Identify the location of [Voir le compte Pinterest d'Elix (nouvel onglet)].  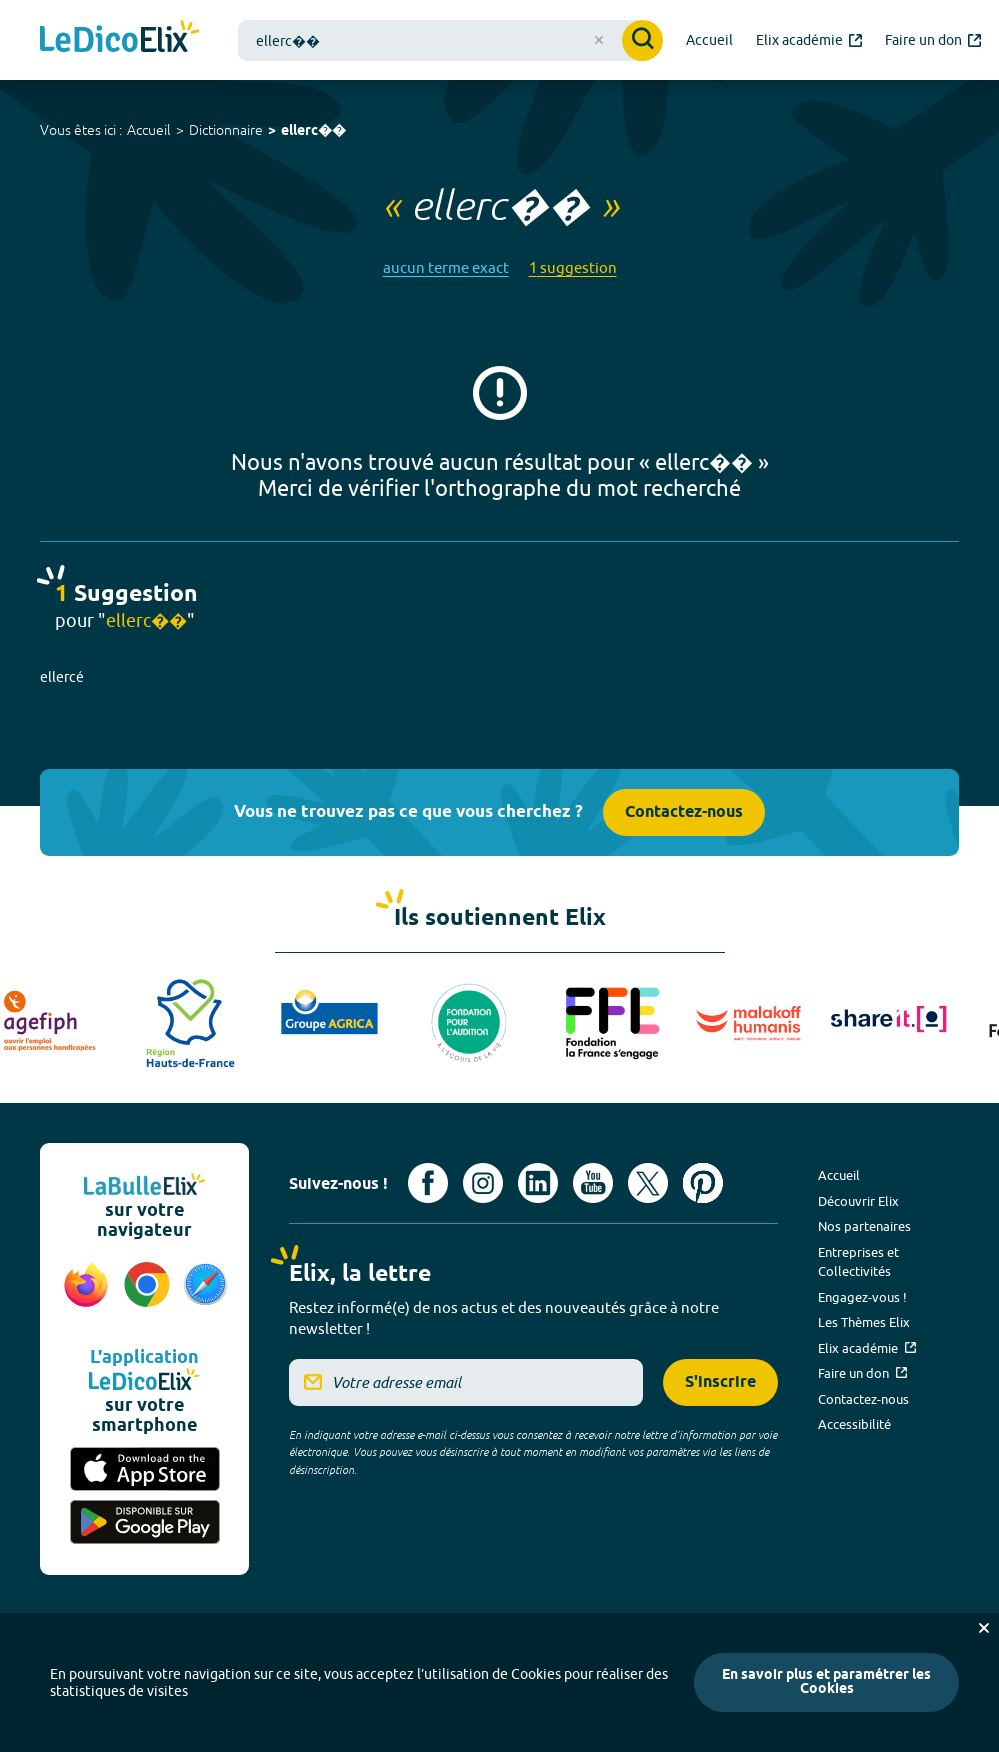
(703, 1183).